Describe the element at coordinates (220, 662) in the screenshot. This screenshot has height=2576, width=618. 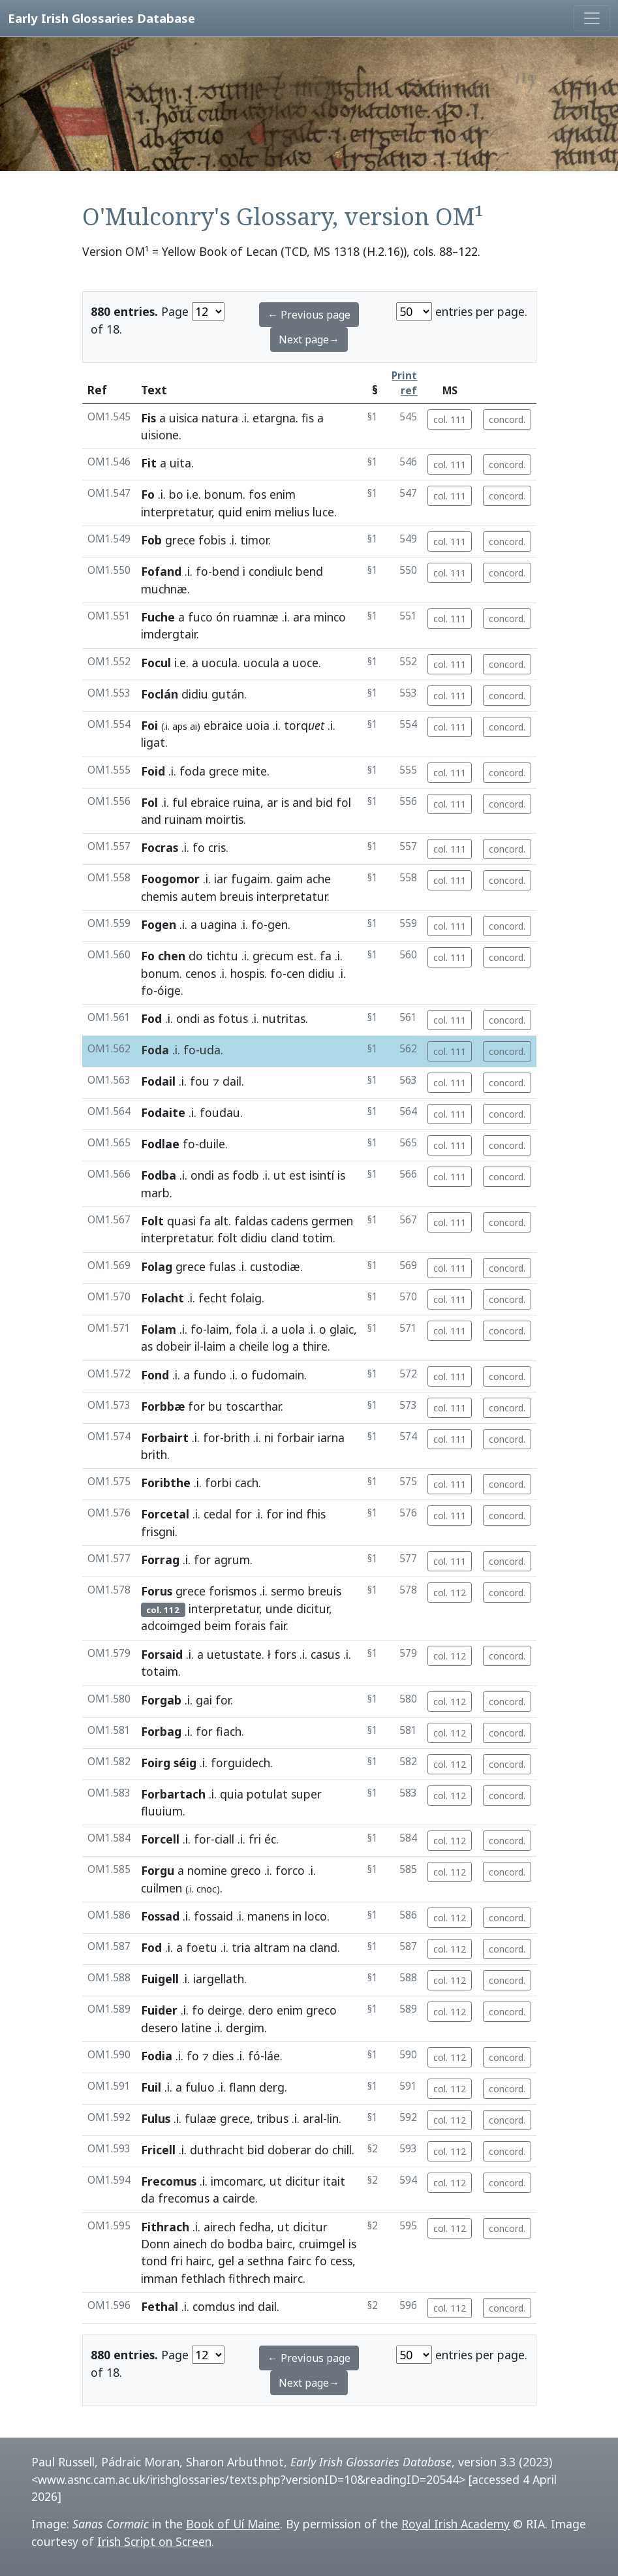
I see `uocula` at that location.